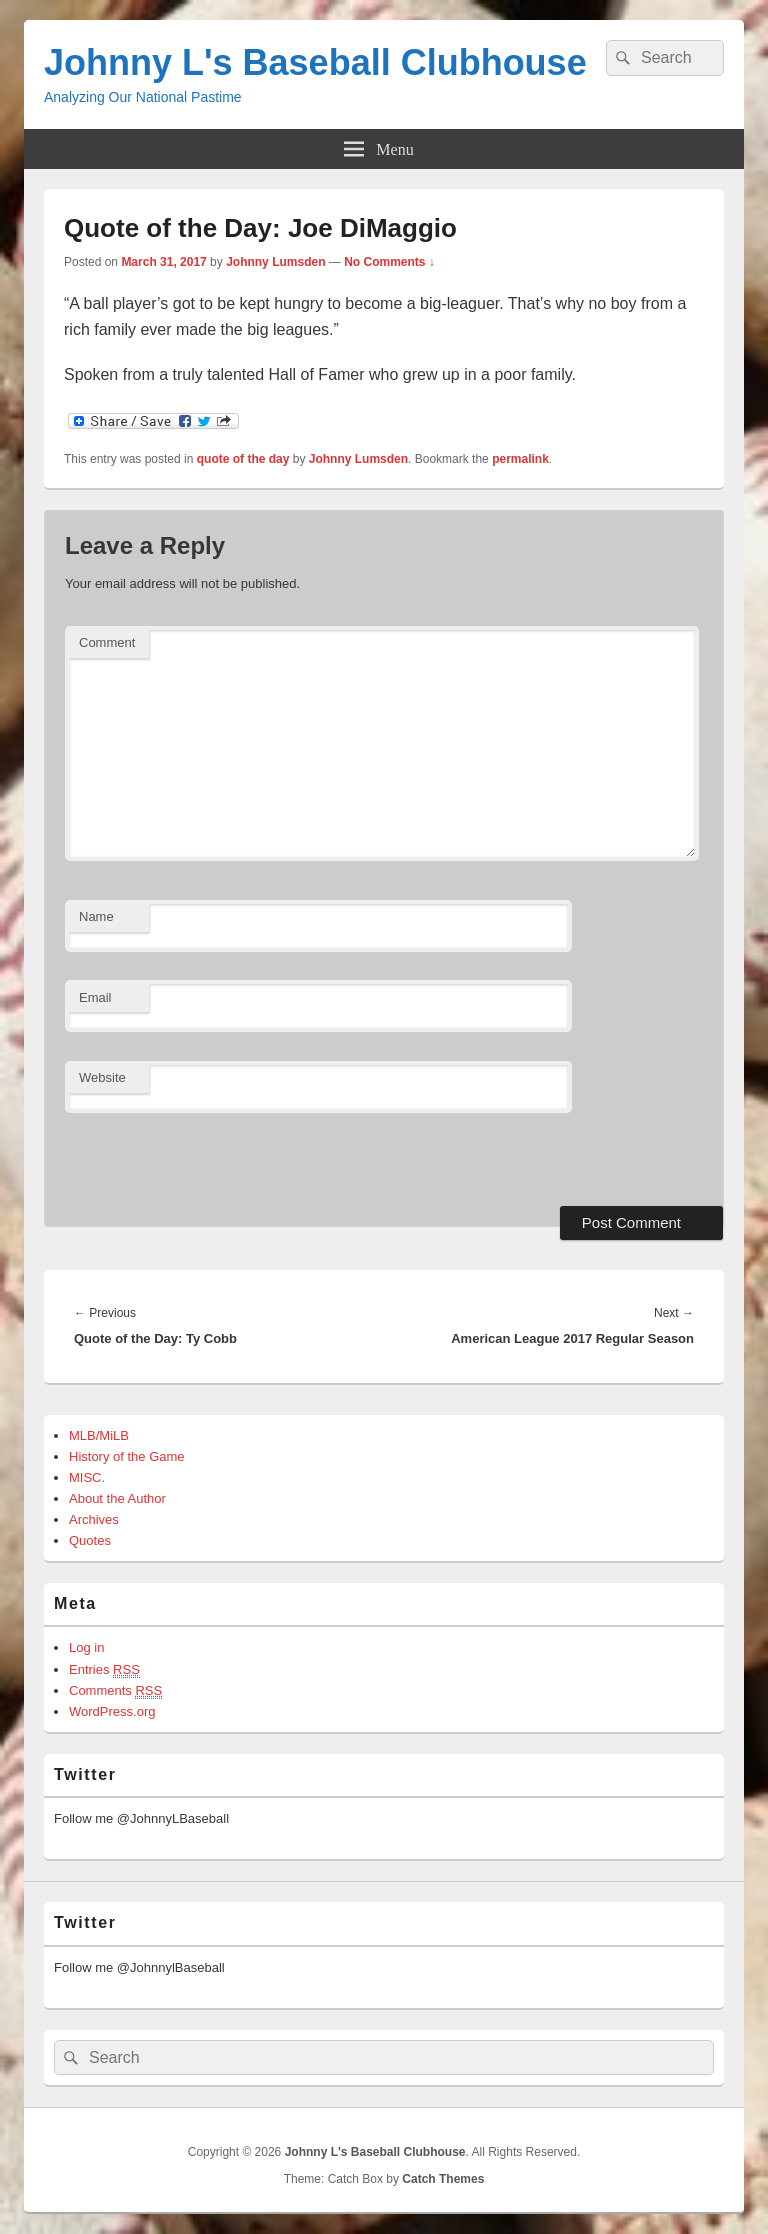 This screenshot has height=2234, width=768. What do you see at coordinates (315, 62) in the screenshot?
I see `Johnny L's Baseball Clubhouse` at bounding box center [315, 62].